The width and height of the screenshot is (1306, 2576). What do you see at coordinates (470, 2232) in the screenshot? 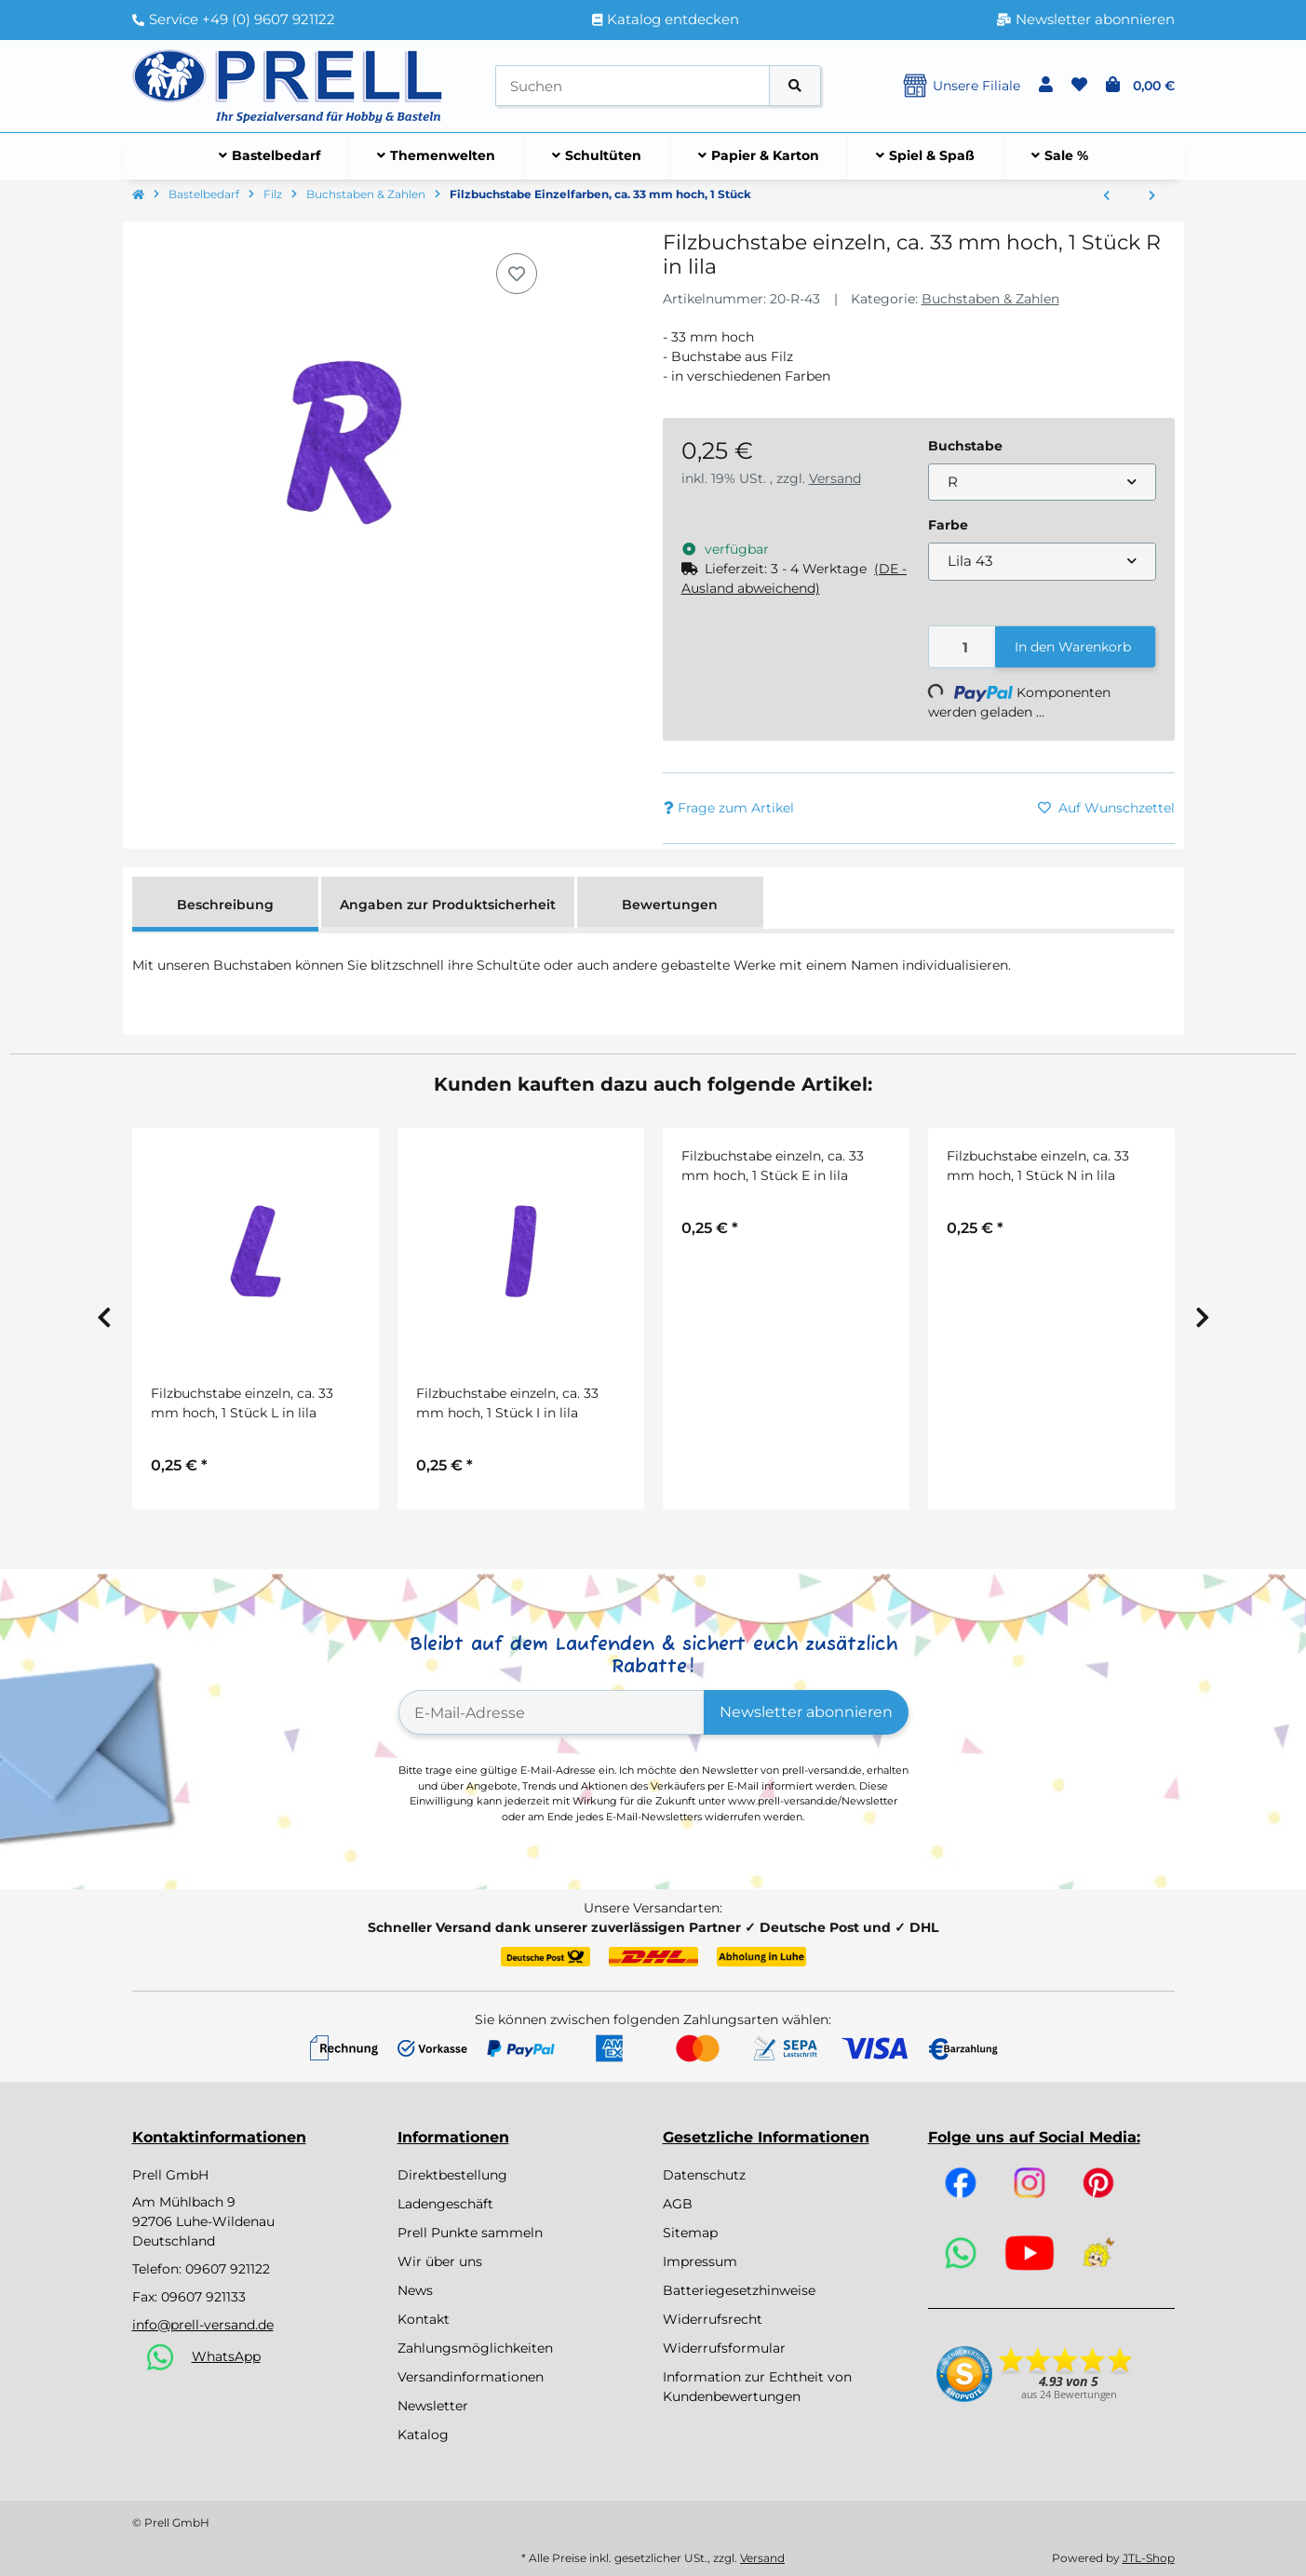
I see `Prell Punkte sammeln` at bounding box center [470, 2232].